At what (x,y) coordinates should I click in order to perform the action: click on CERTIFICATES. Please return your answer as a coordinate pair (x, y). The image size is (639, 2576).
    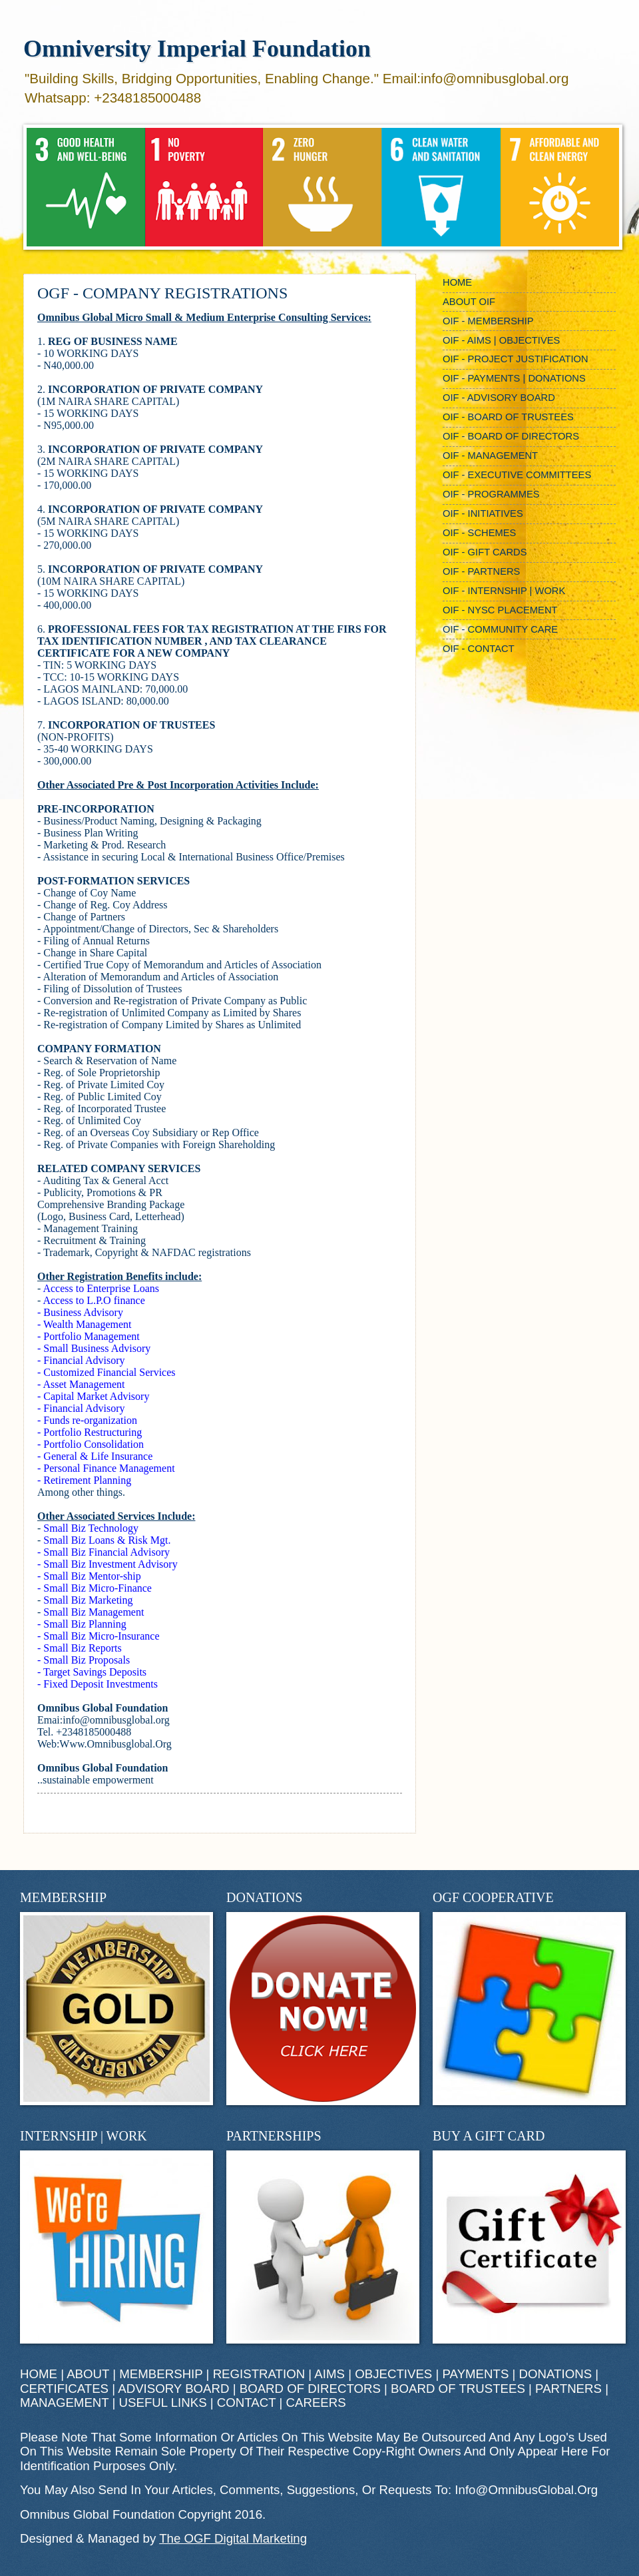
    Looking at the image, I should click on (64, 2389).